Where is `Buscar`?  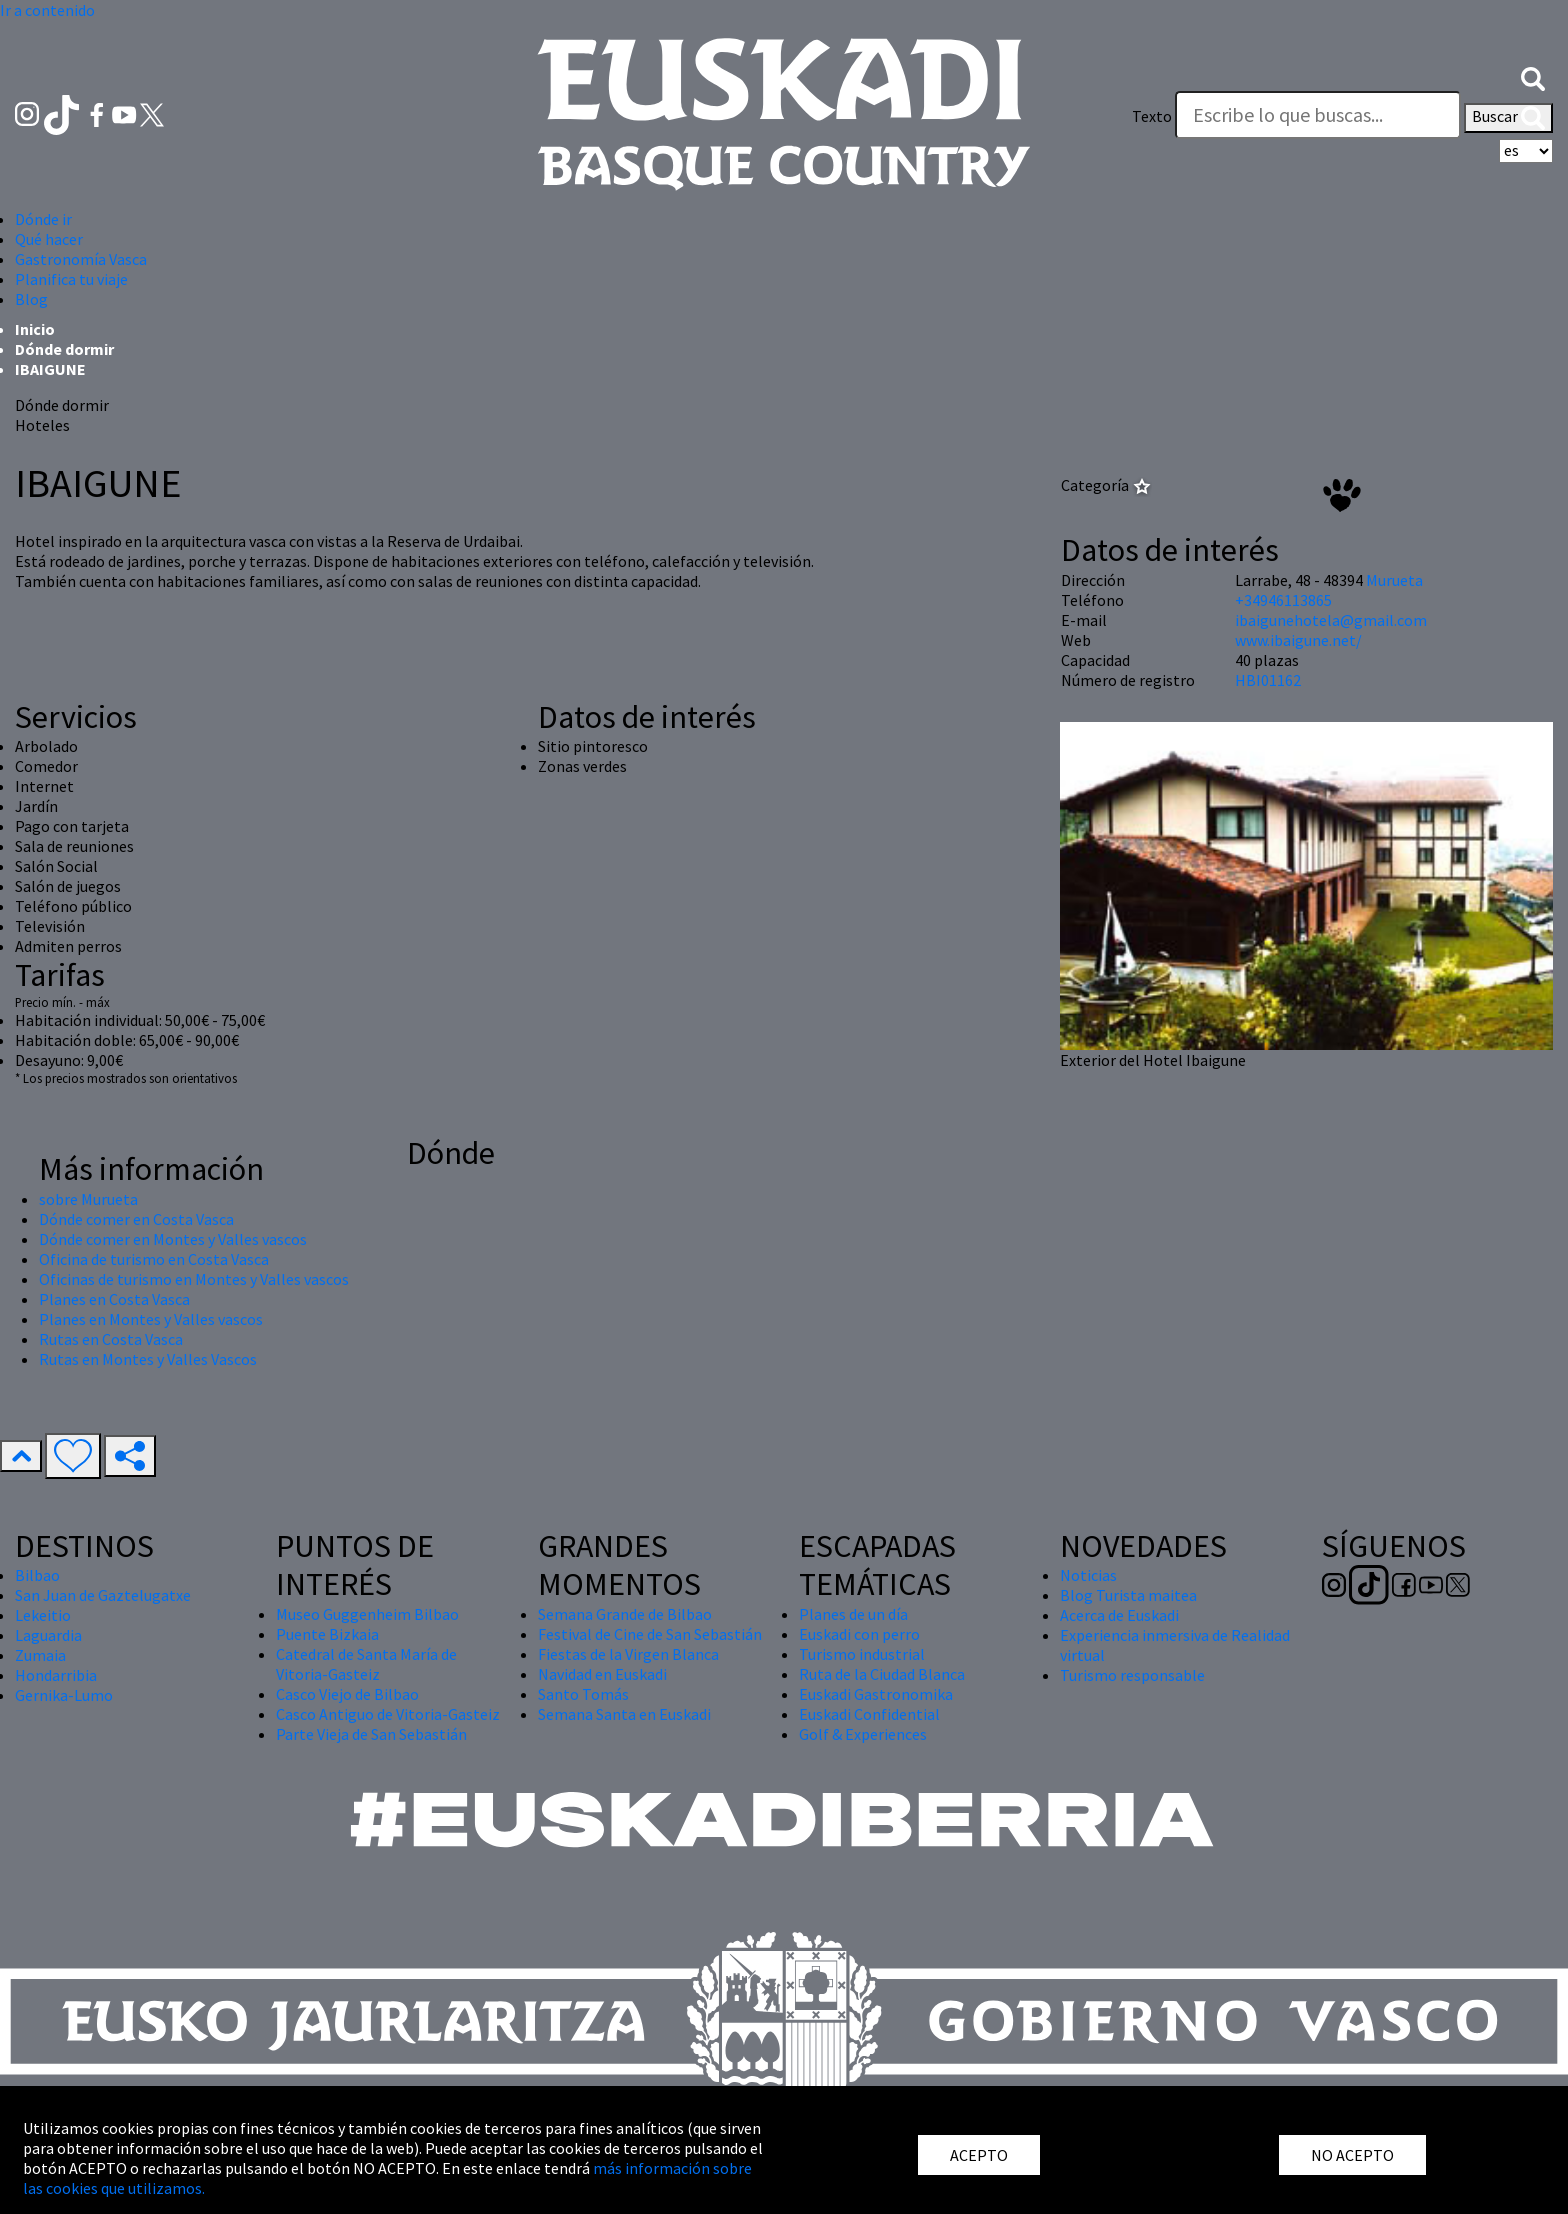
Buscar is located at coordinates (1508, 118).